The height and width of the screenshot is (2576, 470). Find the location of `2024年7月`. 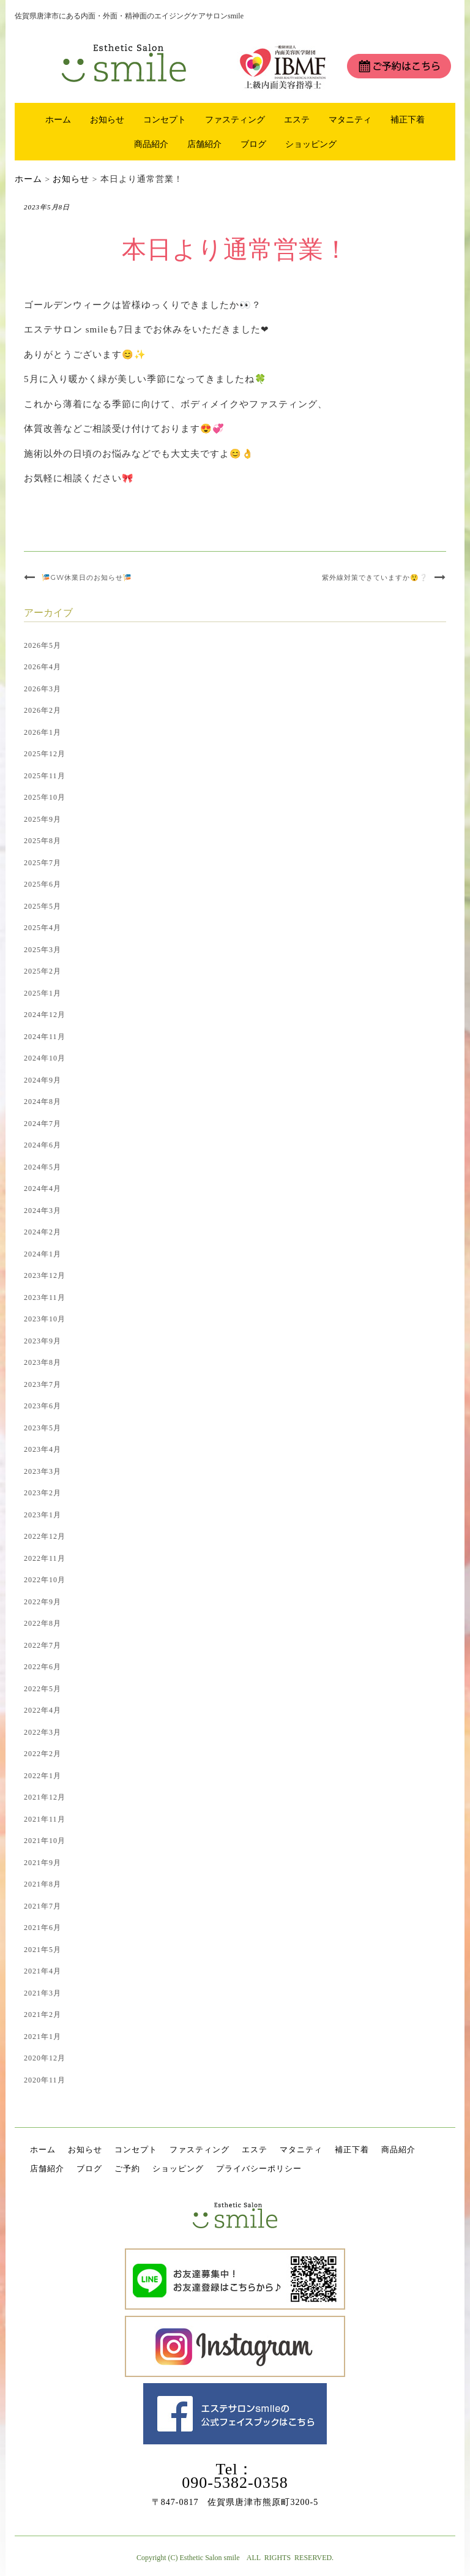

2024年7月 is located at coordinates (42, 1123).